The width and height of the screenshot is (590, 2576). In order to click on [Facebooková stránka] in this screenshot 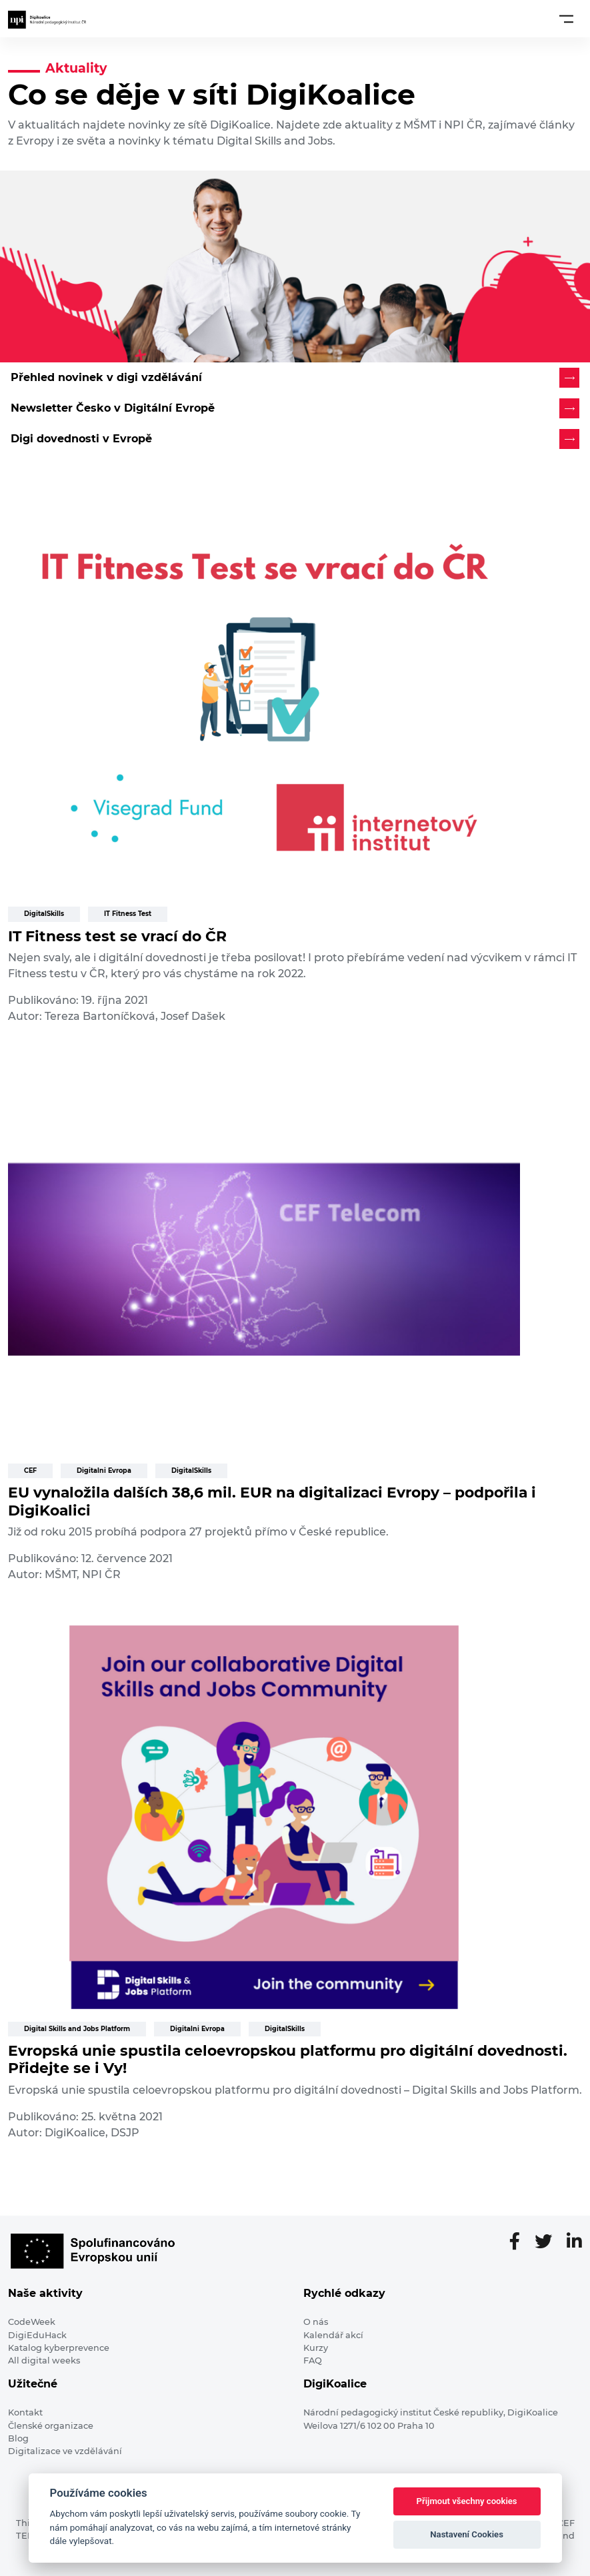, I will do `click(520, 2242)`.